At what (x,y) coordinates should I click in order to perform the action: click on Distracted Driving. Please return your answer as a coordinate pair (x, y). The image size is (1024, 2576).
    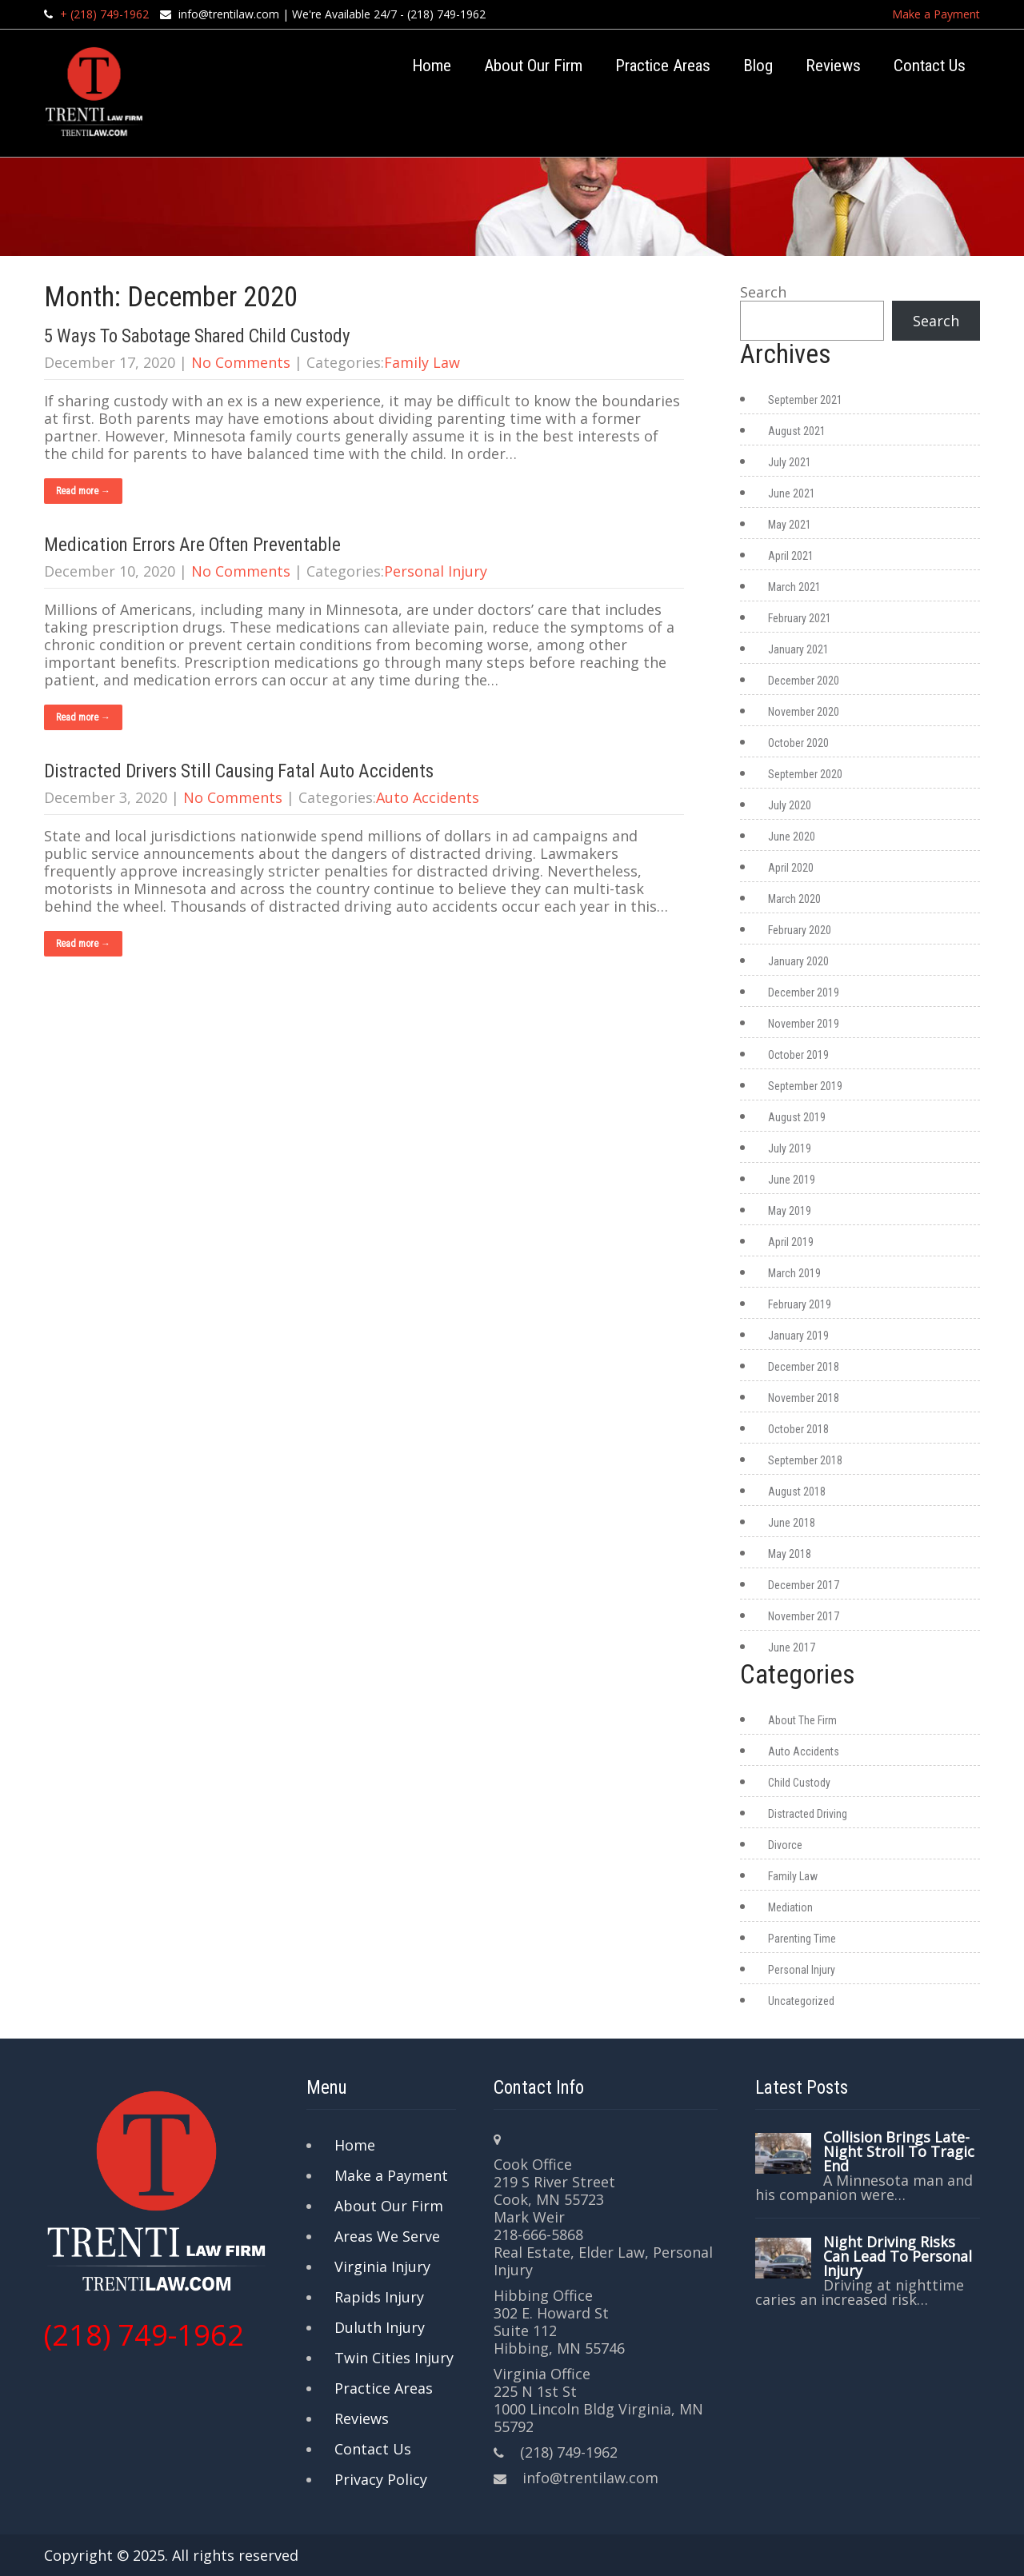
    Looking at the image, I should click on (807, 1813).